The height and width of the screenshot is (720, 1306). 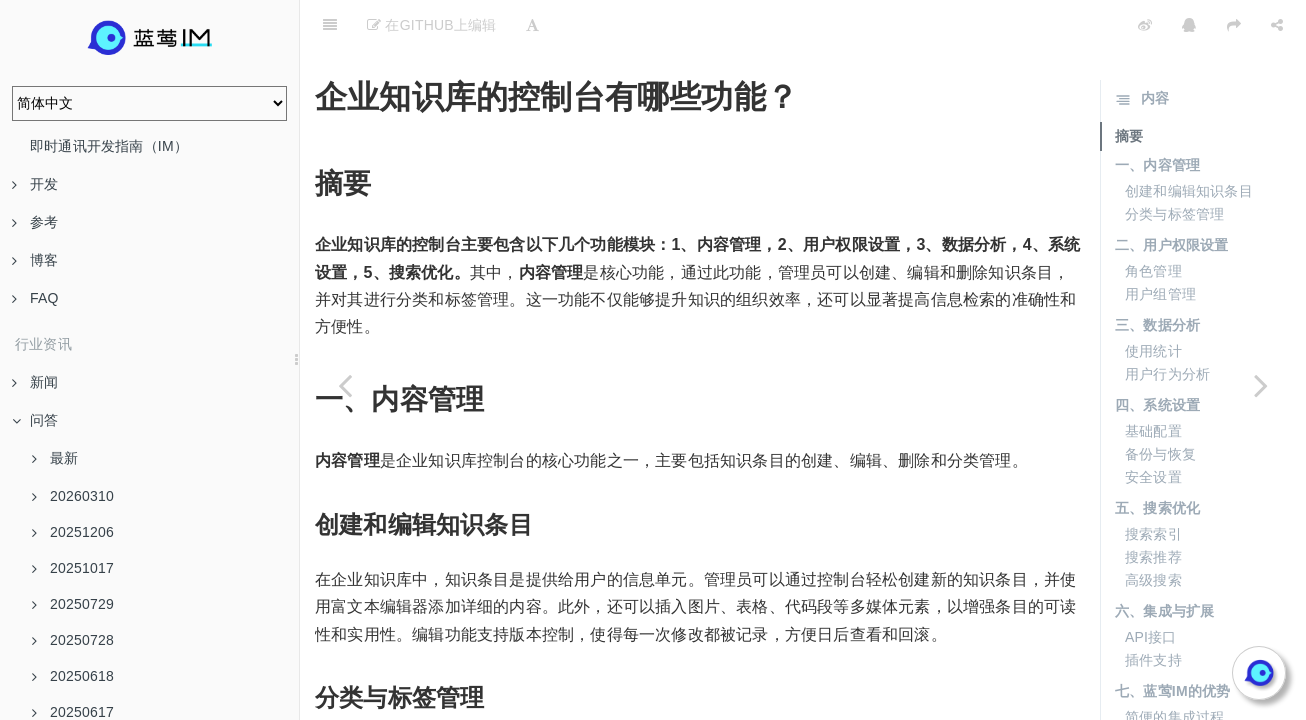 What do you see at coordinates (73, 604) in the screenshot?
I see `20250729` at bounding box center [73, 604].